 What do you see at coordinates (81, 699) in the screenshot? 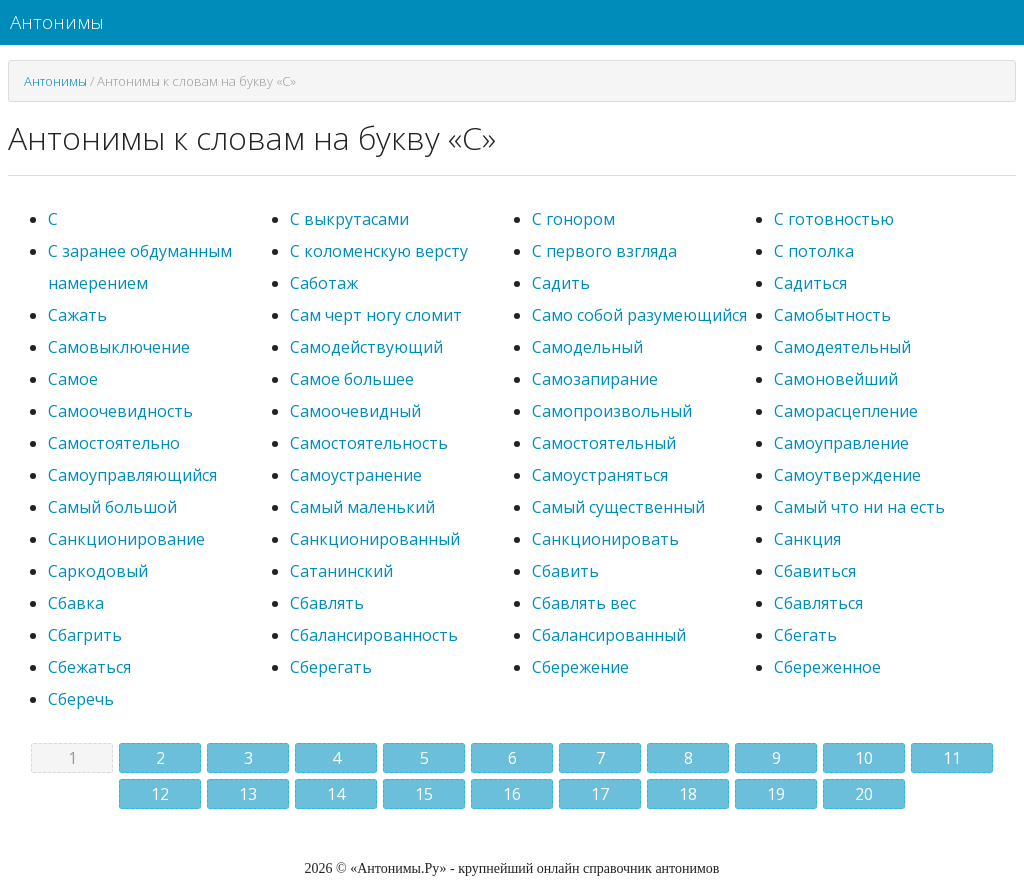
I see `Сберечь` at bounding box center [81, 699].